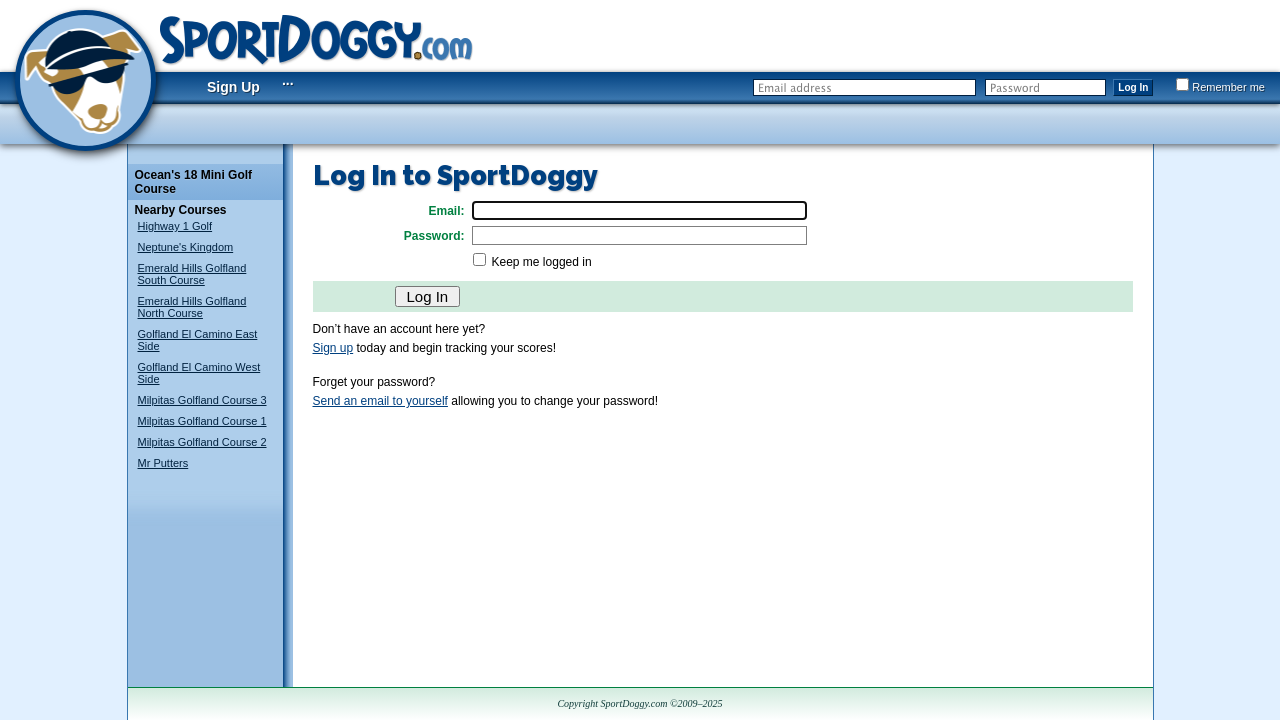  What do you see at coordinates (163, 463) in the screenshot?
I see `Mr Putters` at bounding box center [163, 463].